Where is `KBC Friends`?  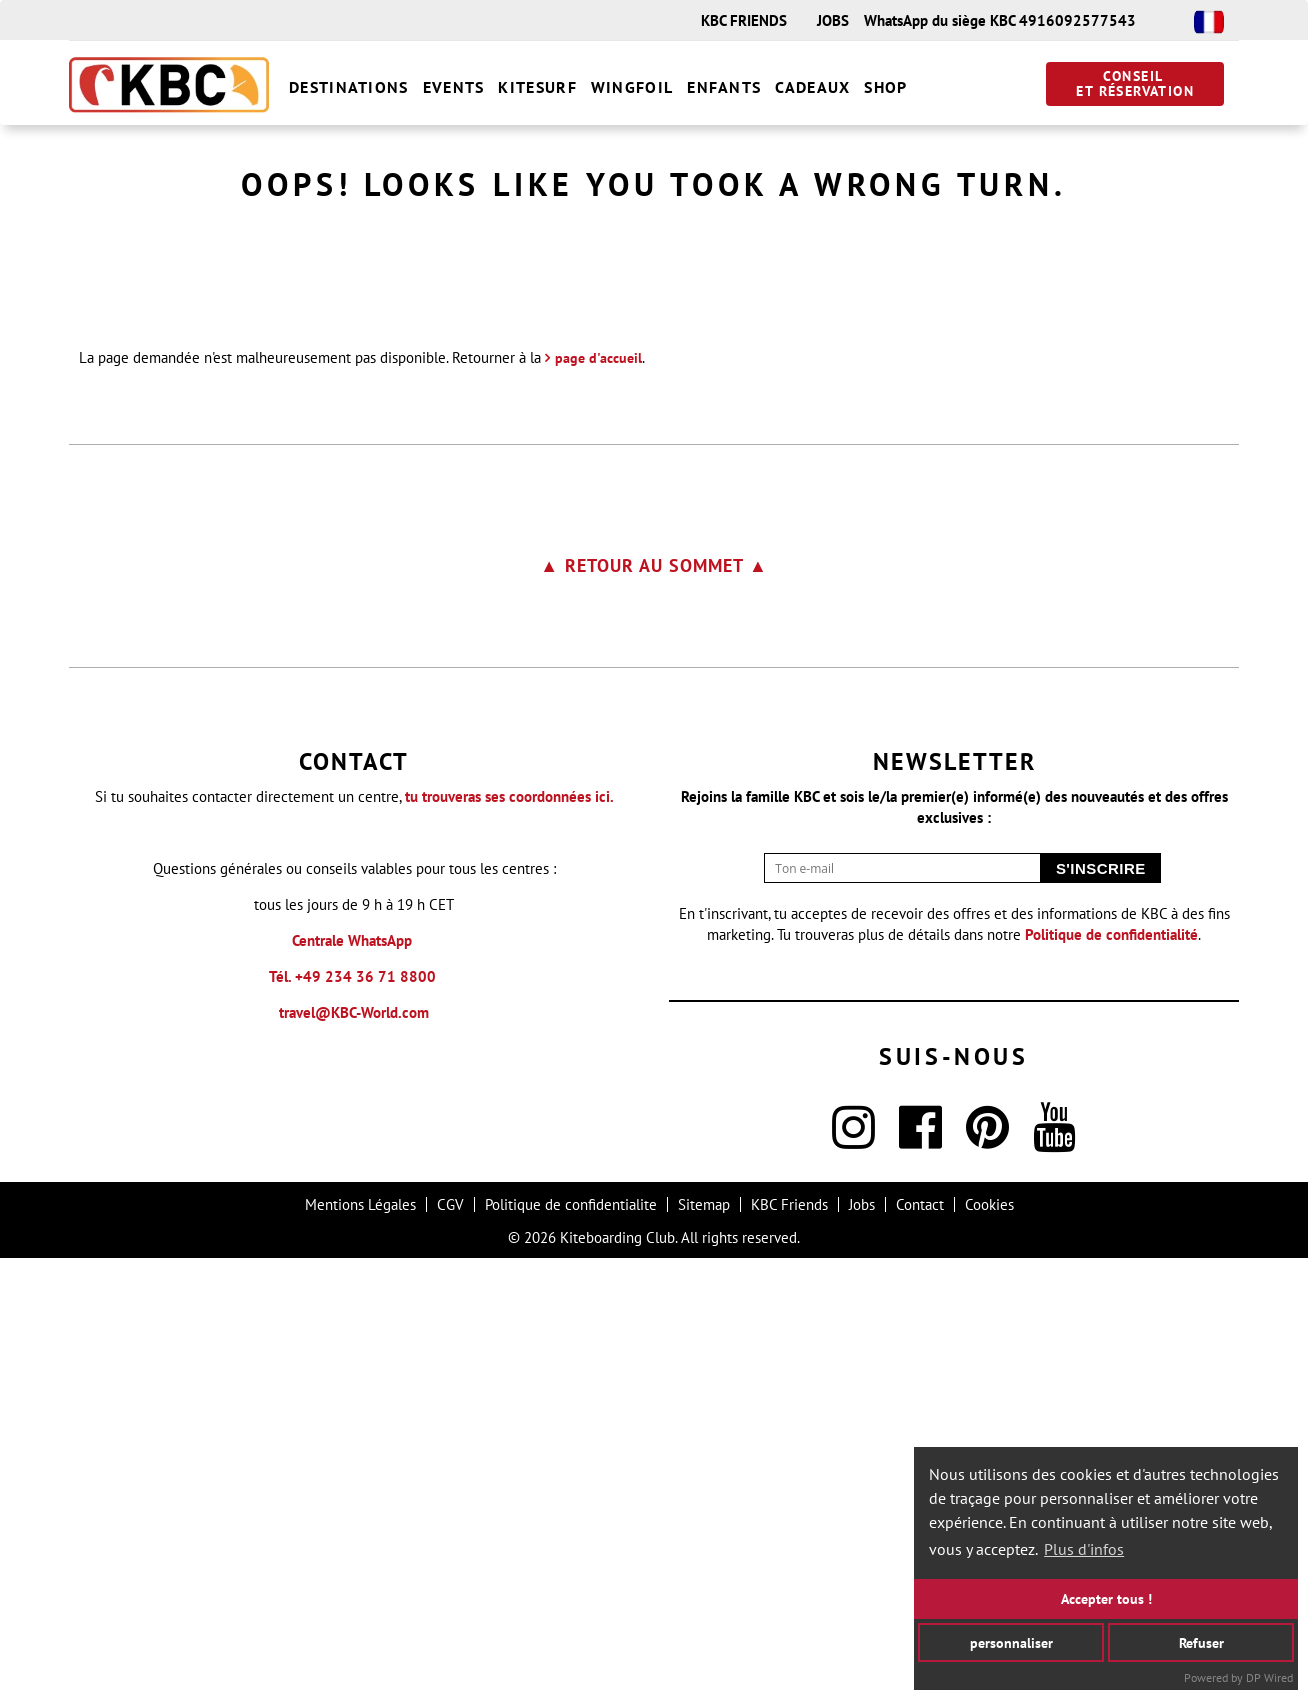
KBC Friends is located at coordinates (789, 1646).